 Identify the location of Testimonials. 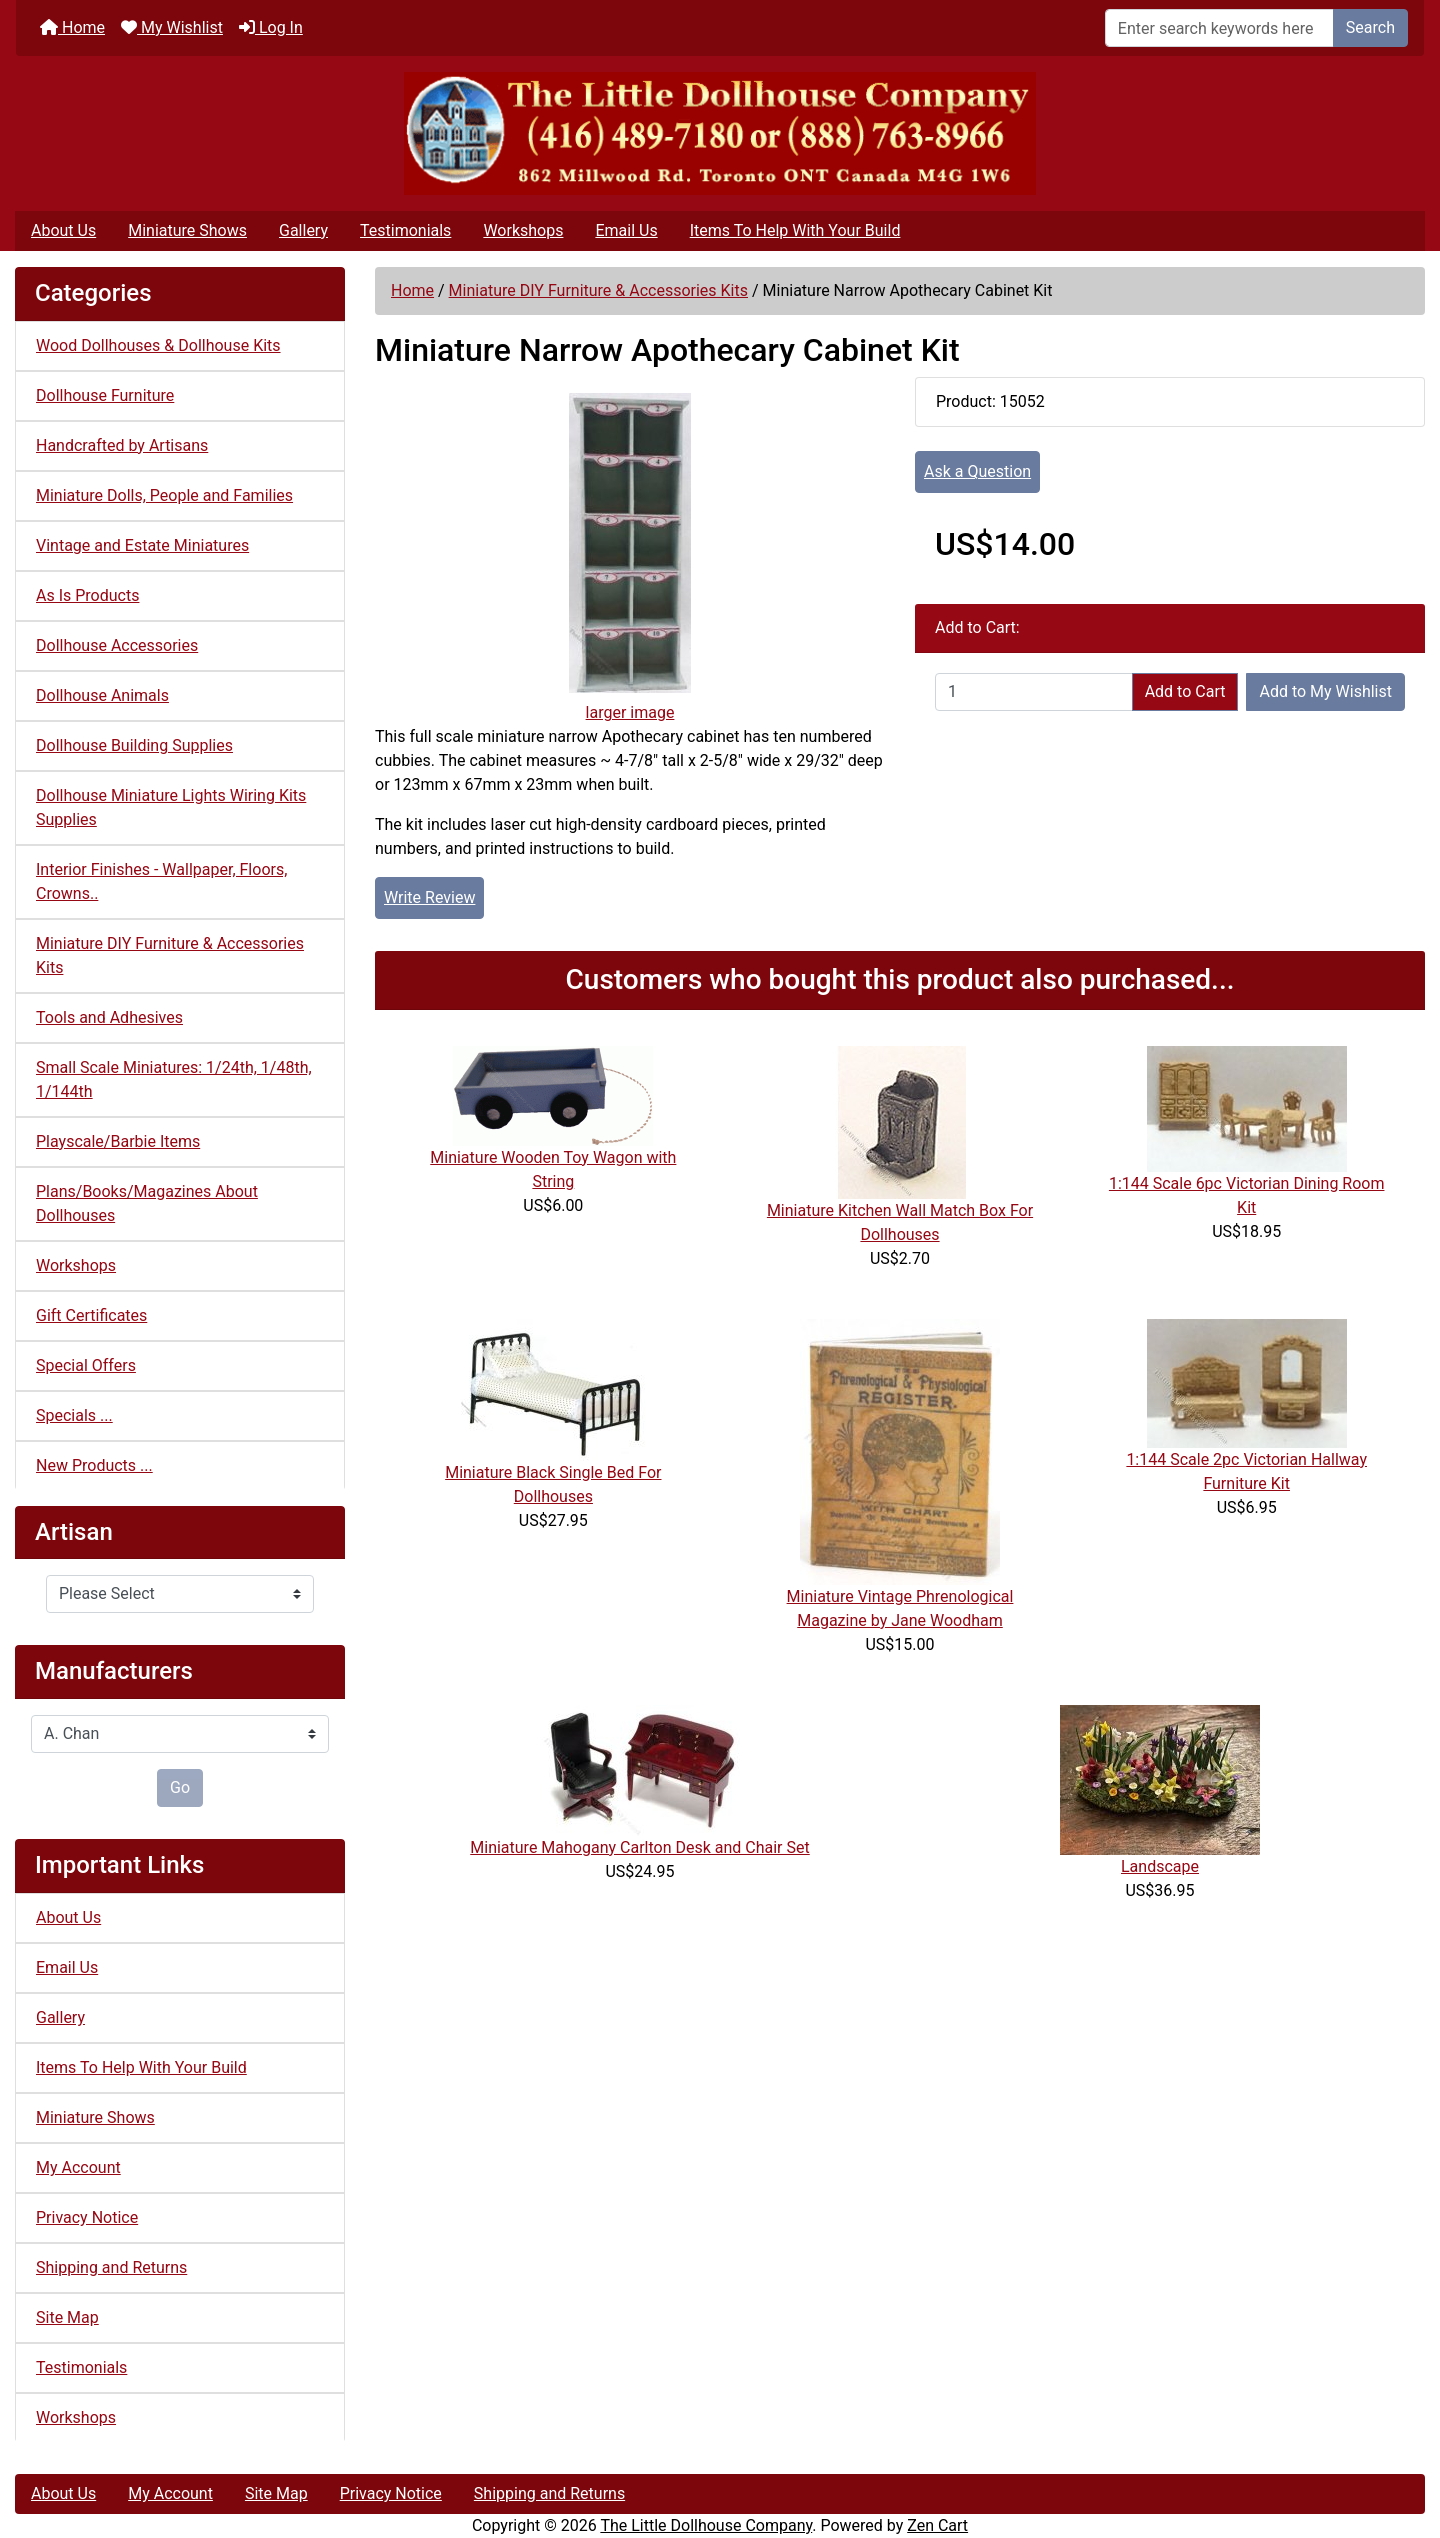
(405, 230).